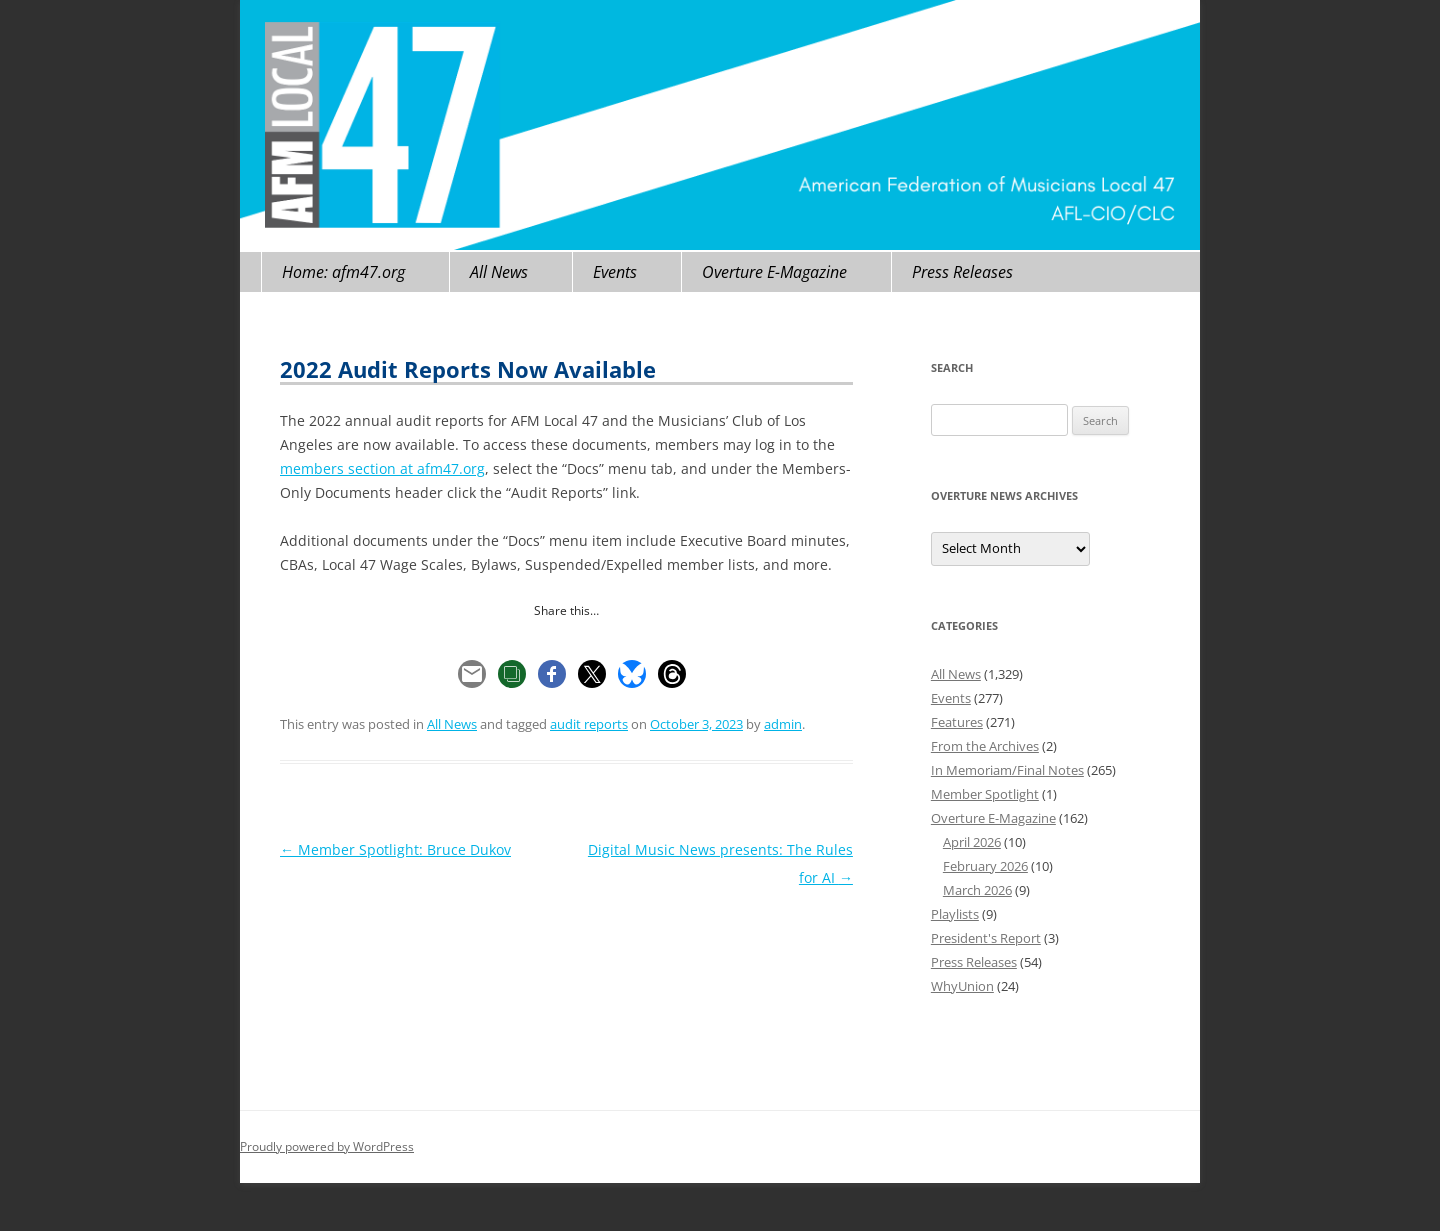 This screenshot has height=1231, width=1440. Describe the element at coordinates (985, 794) in the screenshot. I see `Member Spotlight` at that location.